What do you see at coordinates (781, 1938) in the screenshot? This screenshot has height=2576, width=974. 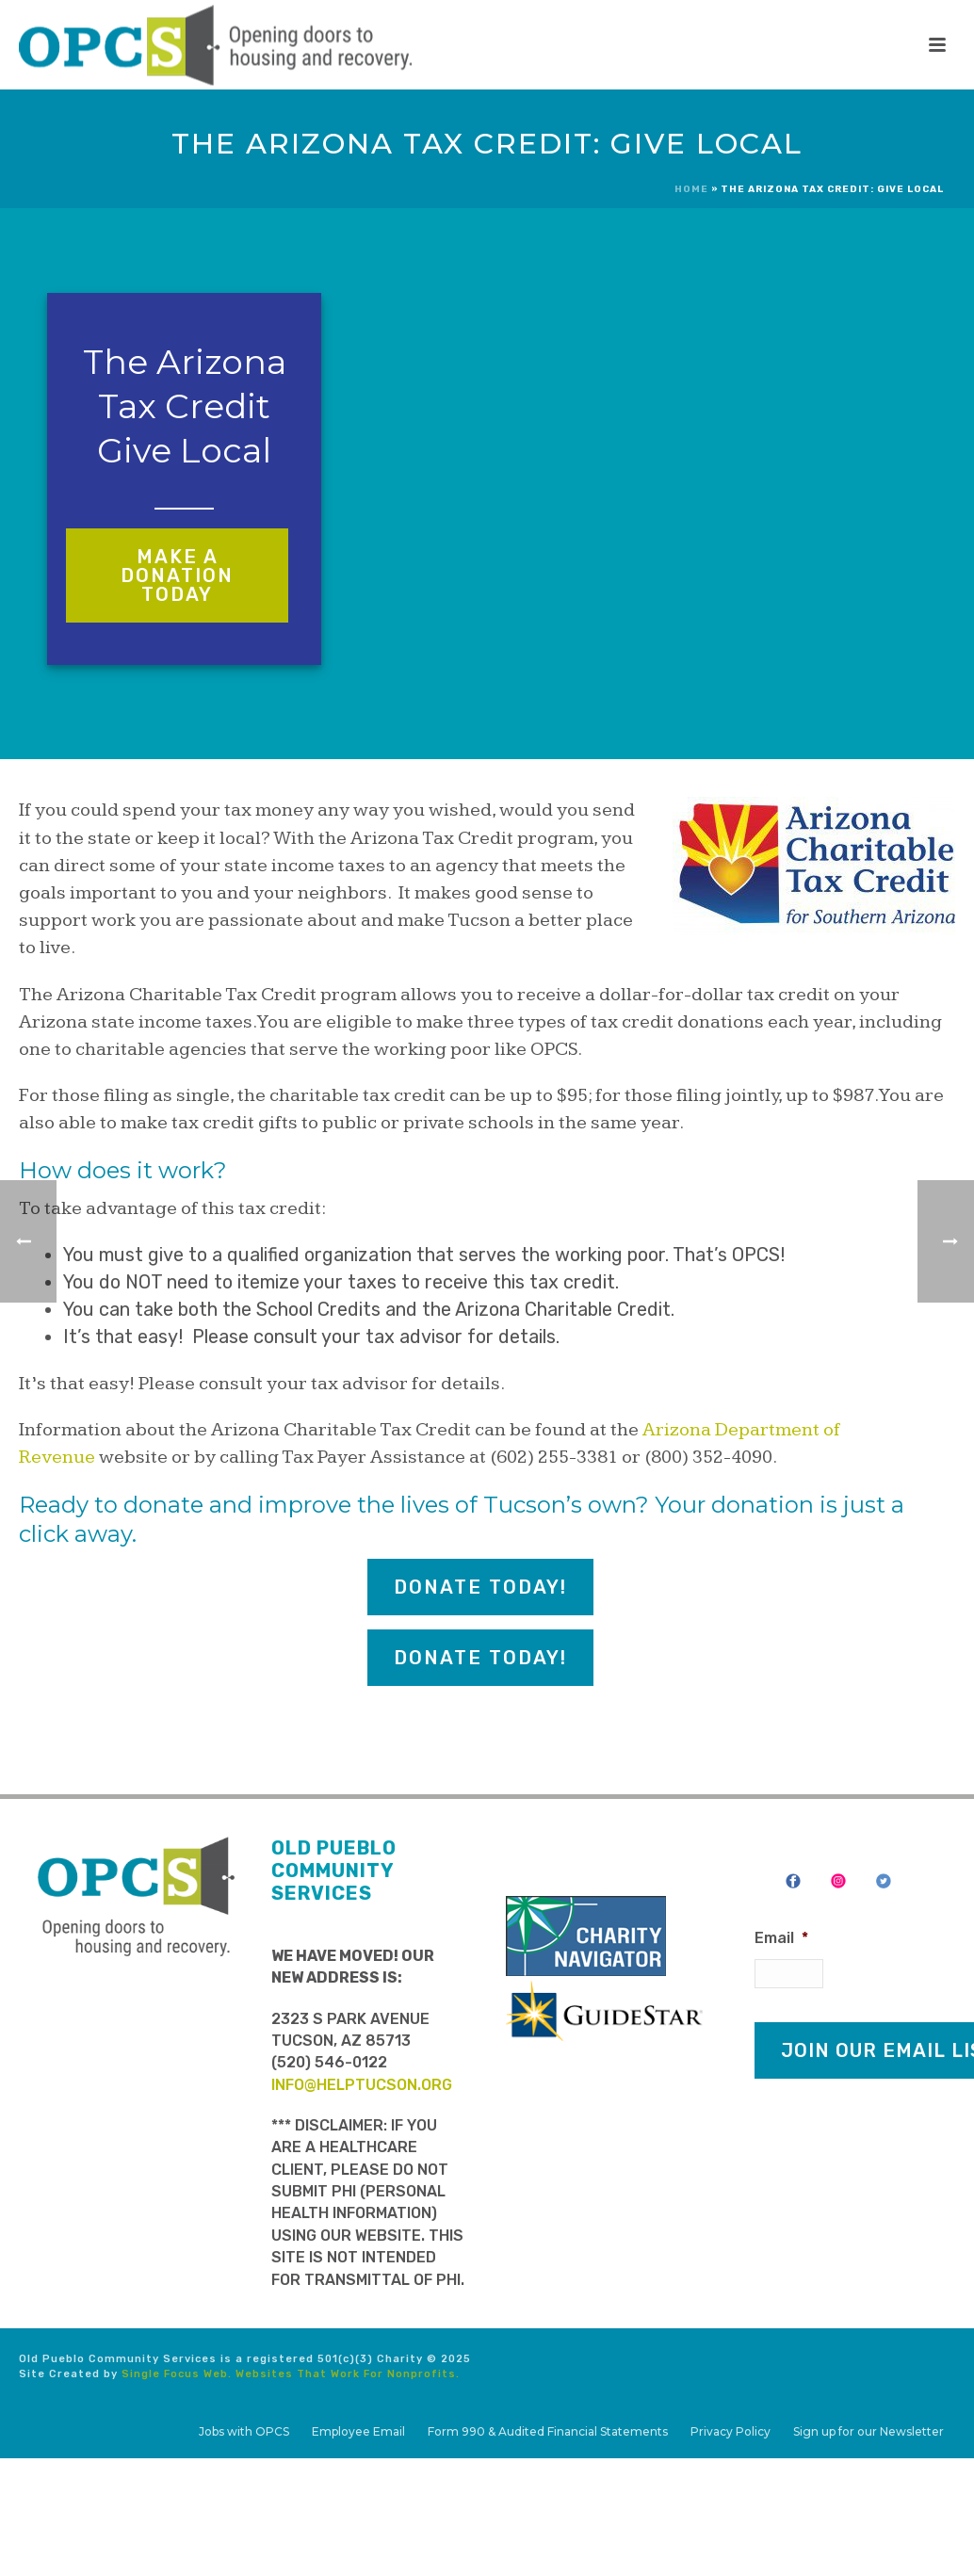 I see `Email` at bounding box center [781, 1938].